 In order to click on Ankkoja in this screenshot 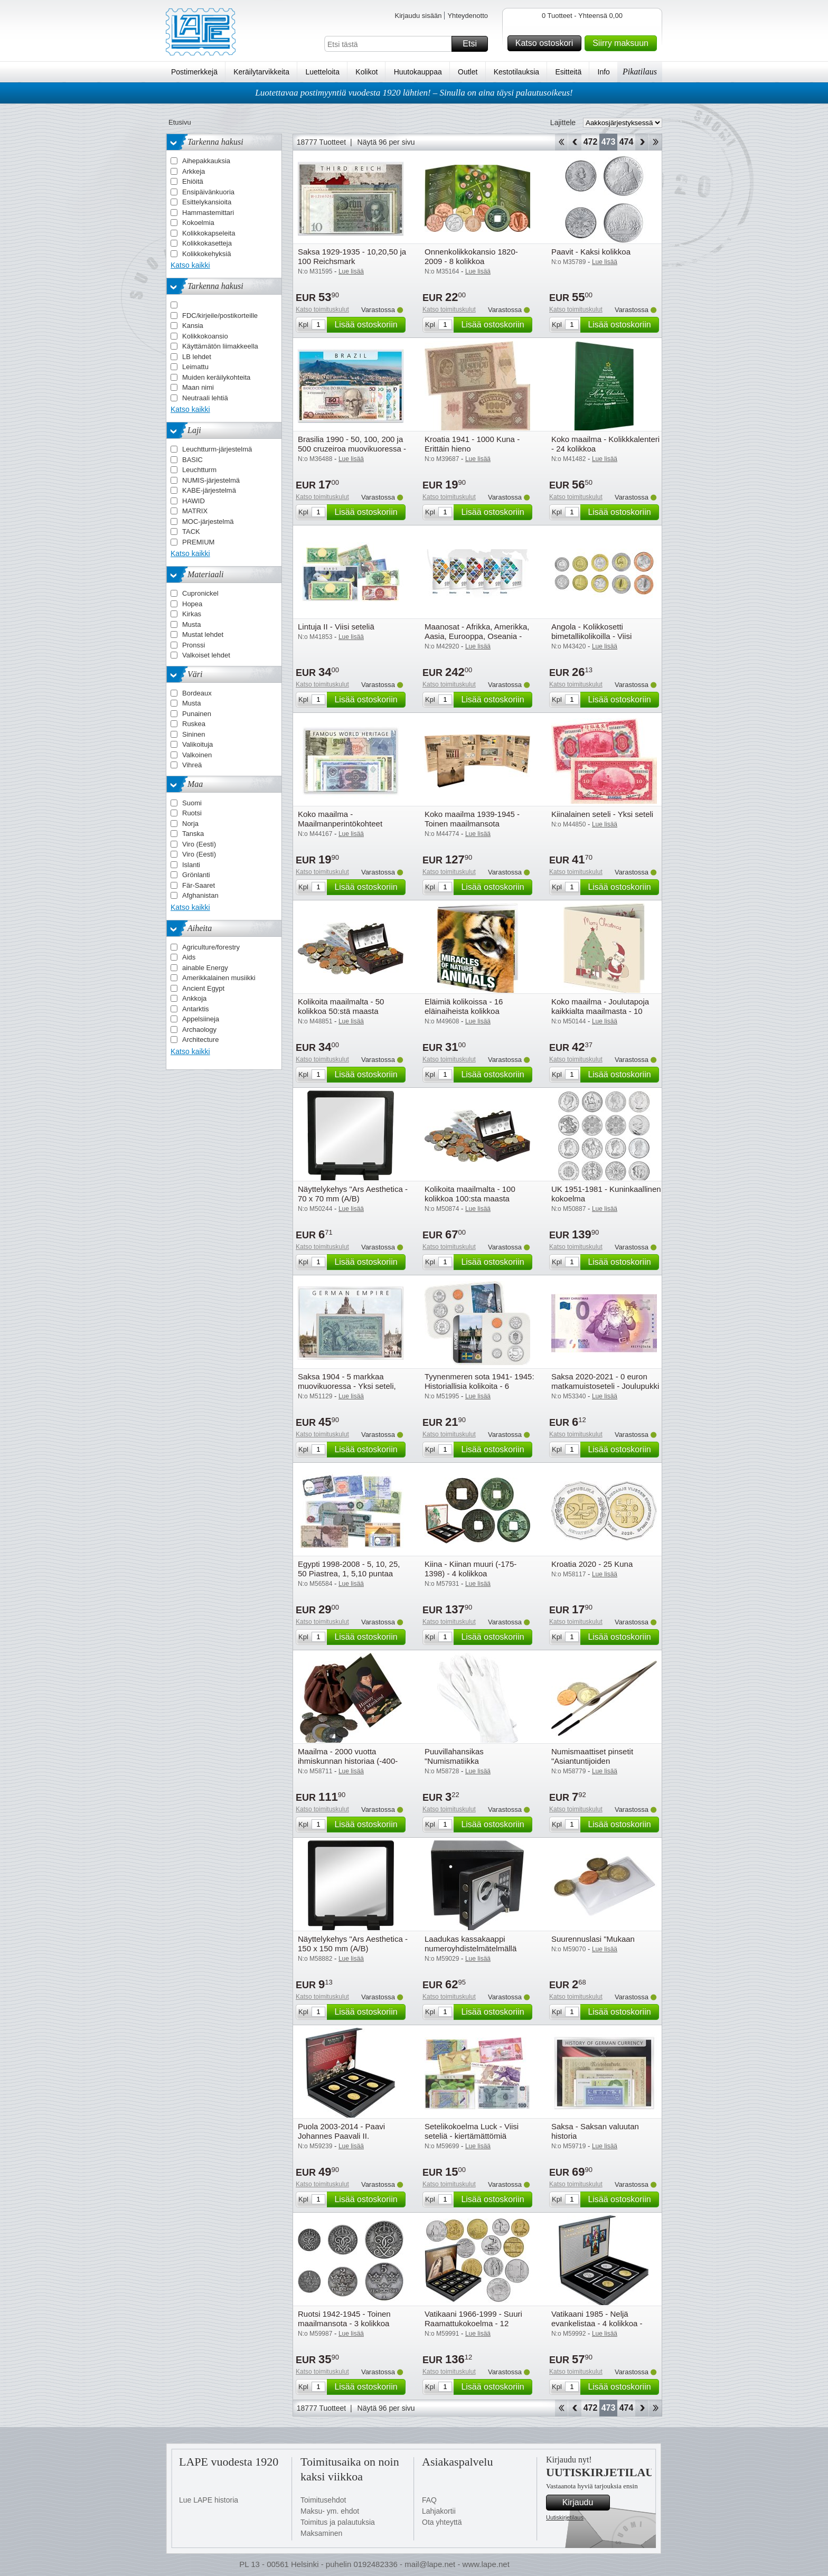, I will do `click(194, 998)`.